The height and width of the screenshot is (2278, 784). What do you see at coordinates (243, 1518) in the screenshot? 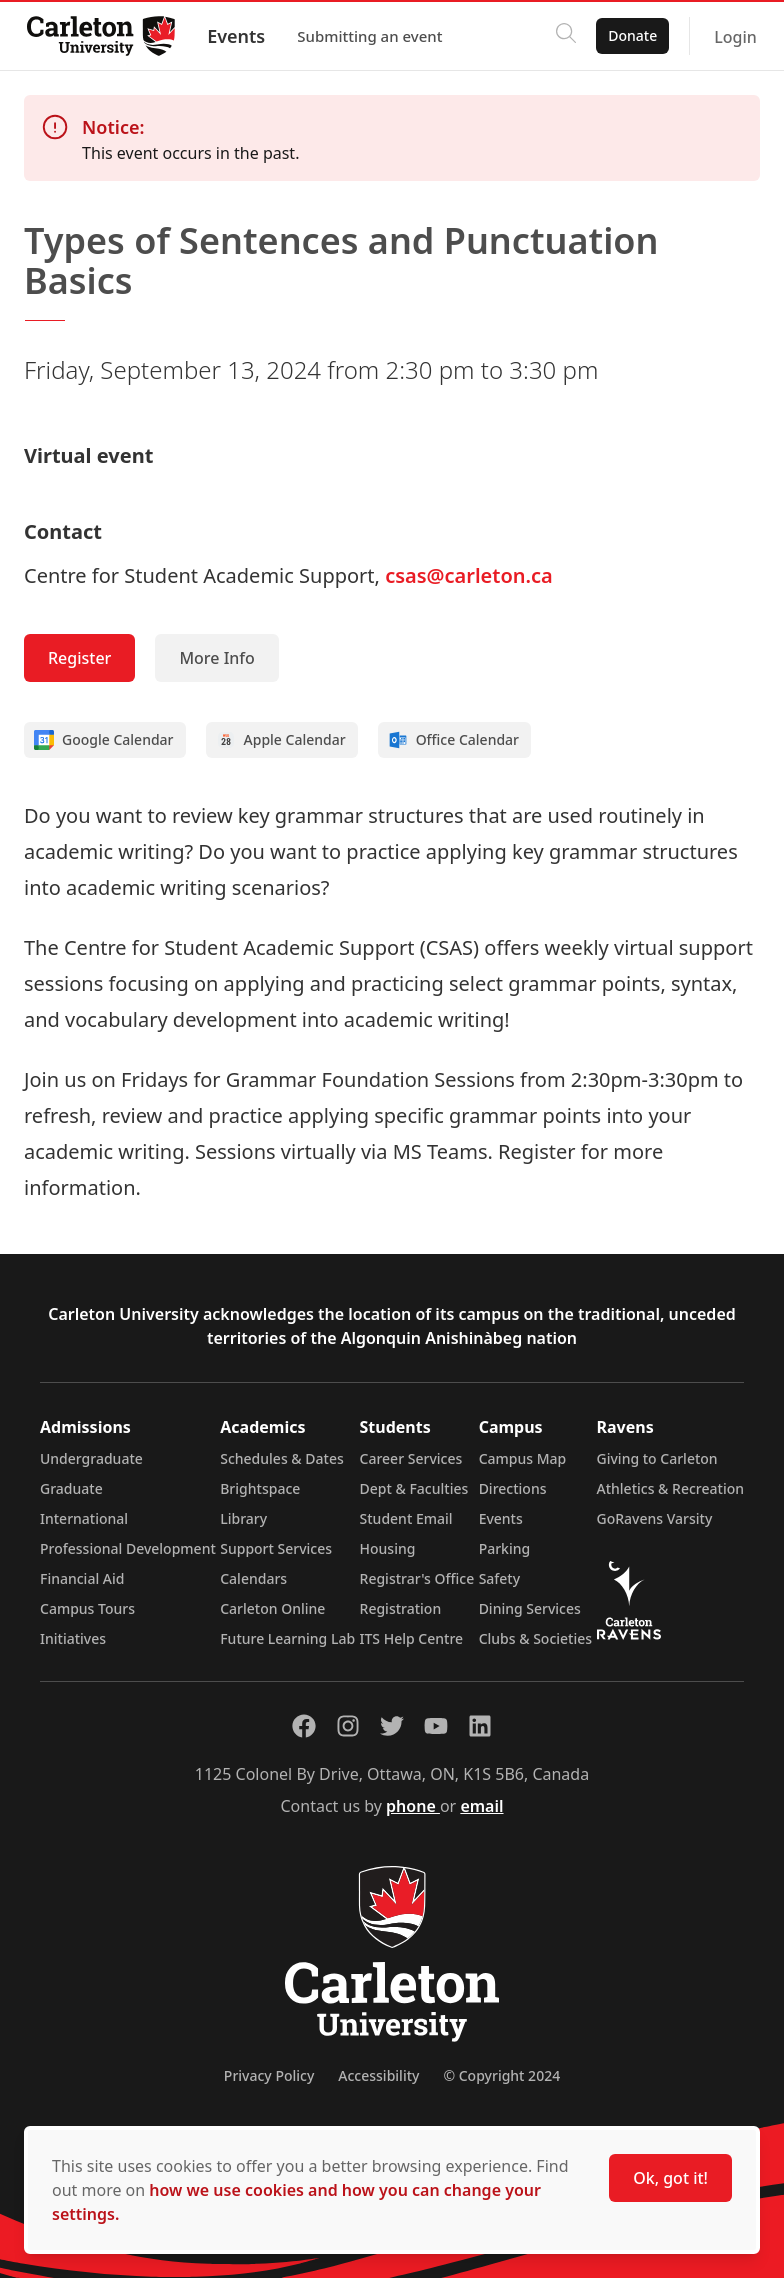
I see `Library` at bounding box center [243, 1518].